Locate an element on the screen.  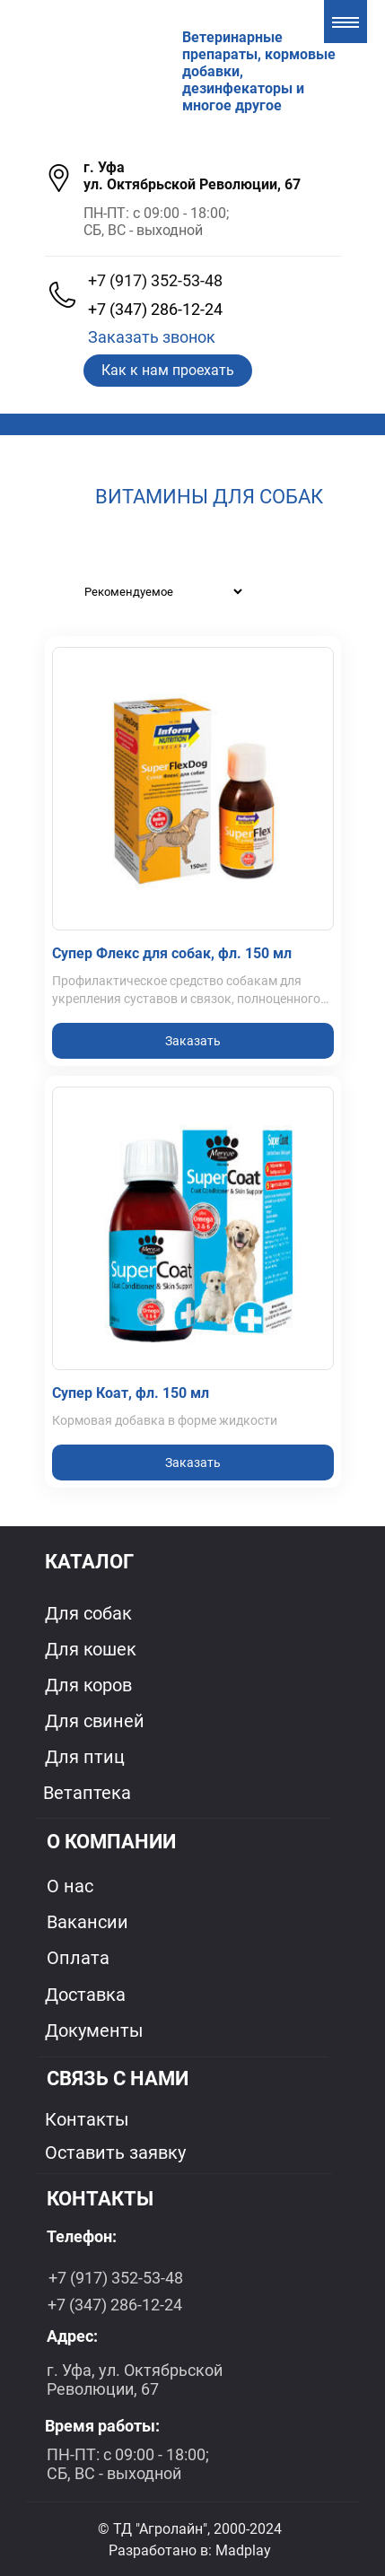
Контакты is located at coordinates (87, 2119).